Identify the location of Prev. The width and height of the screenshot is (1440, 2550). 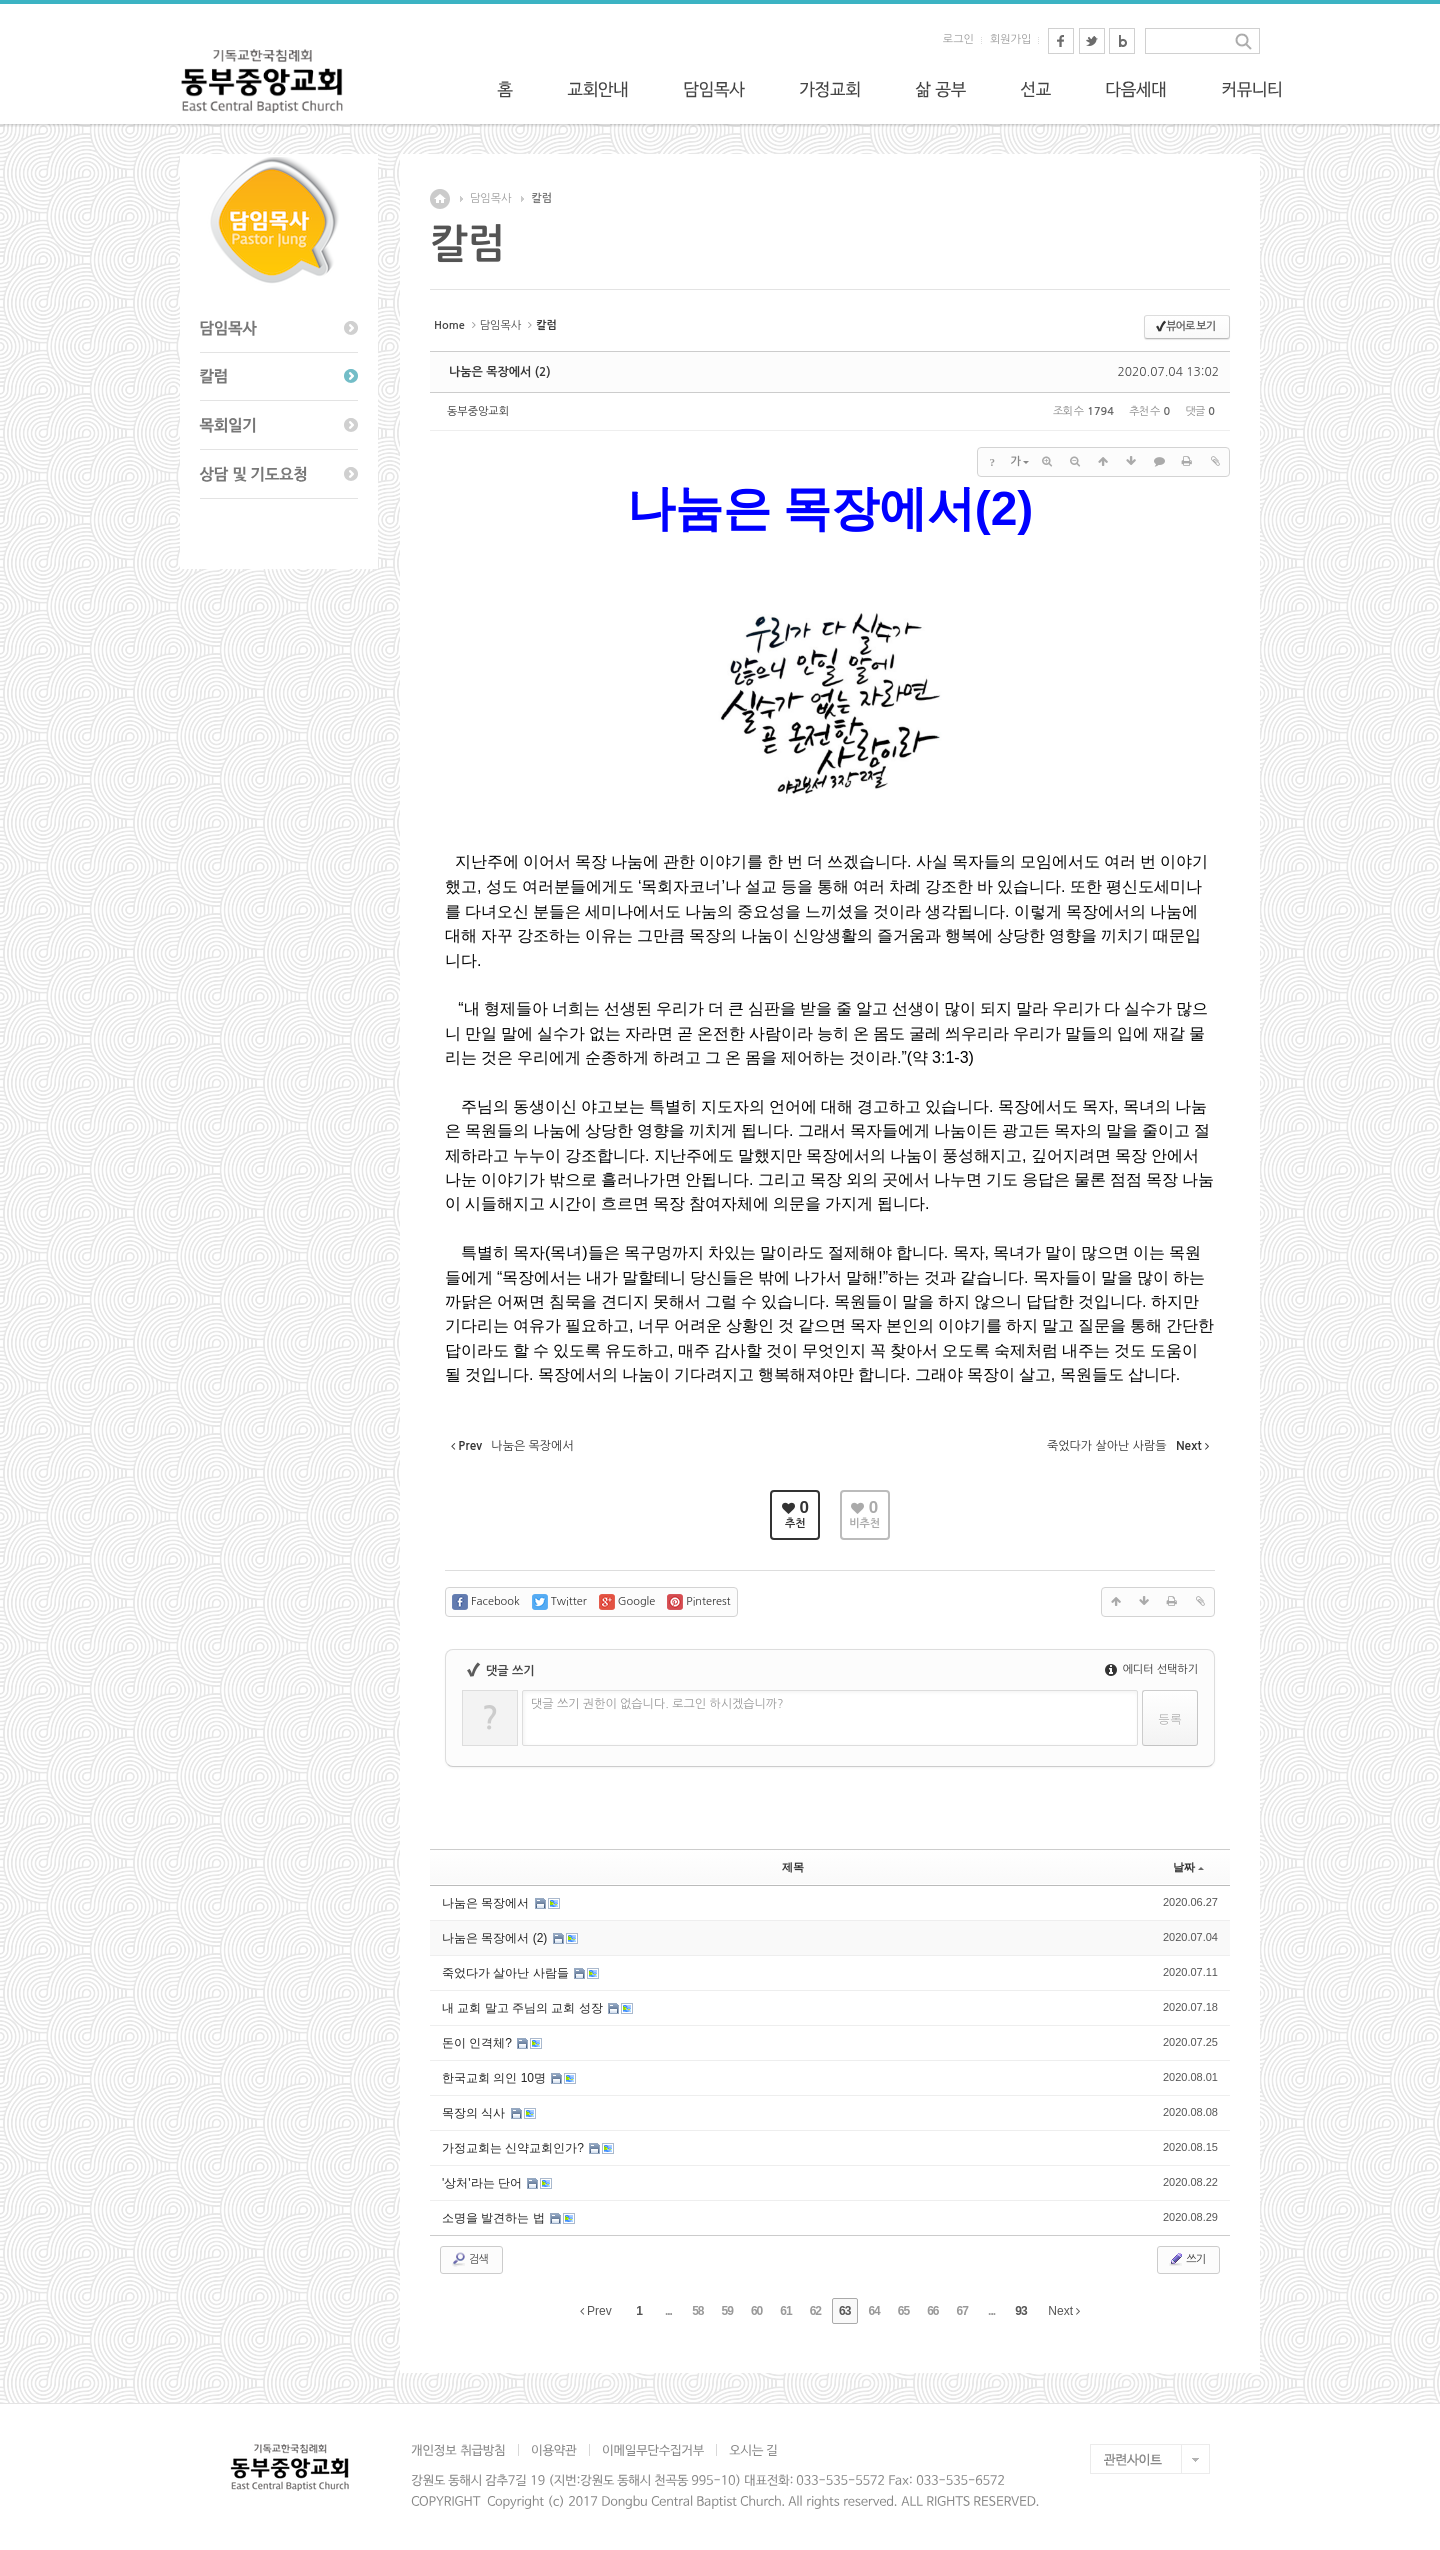
(596, 2311).